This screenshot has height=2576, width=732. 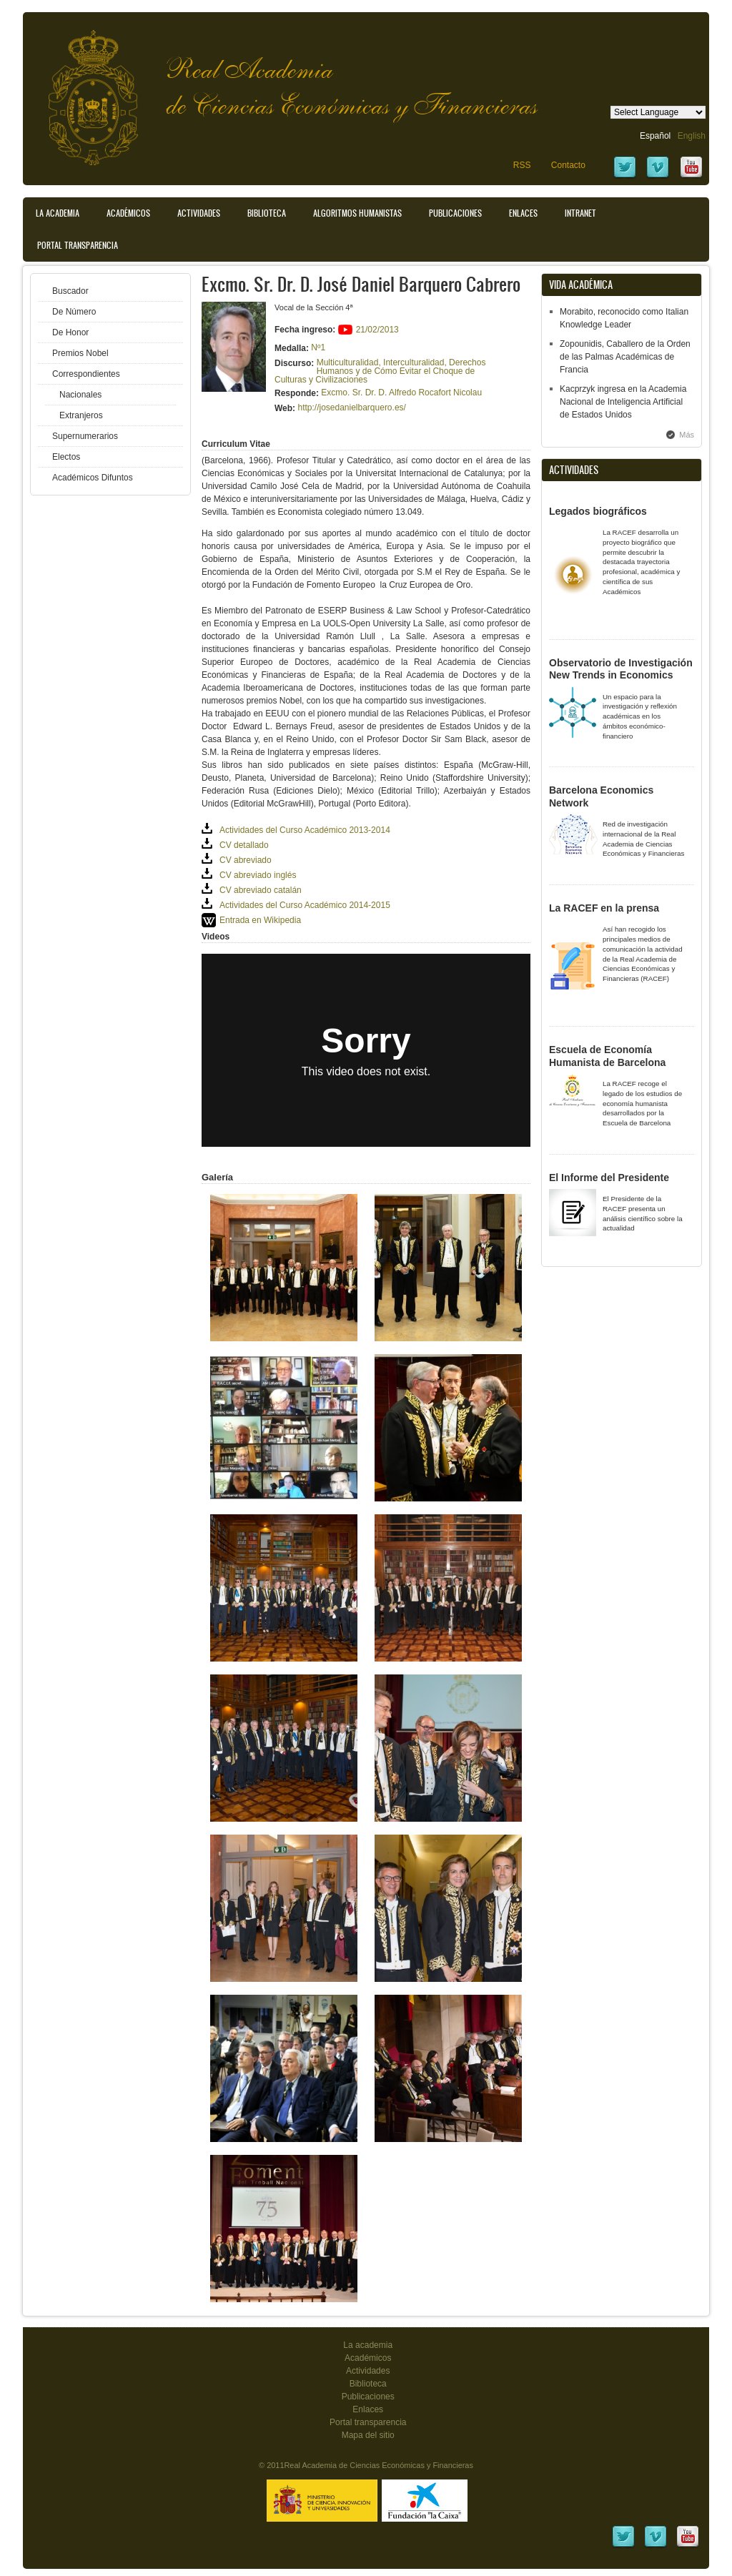 I want to click on RSS, so click(x=522, y=165).